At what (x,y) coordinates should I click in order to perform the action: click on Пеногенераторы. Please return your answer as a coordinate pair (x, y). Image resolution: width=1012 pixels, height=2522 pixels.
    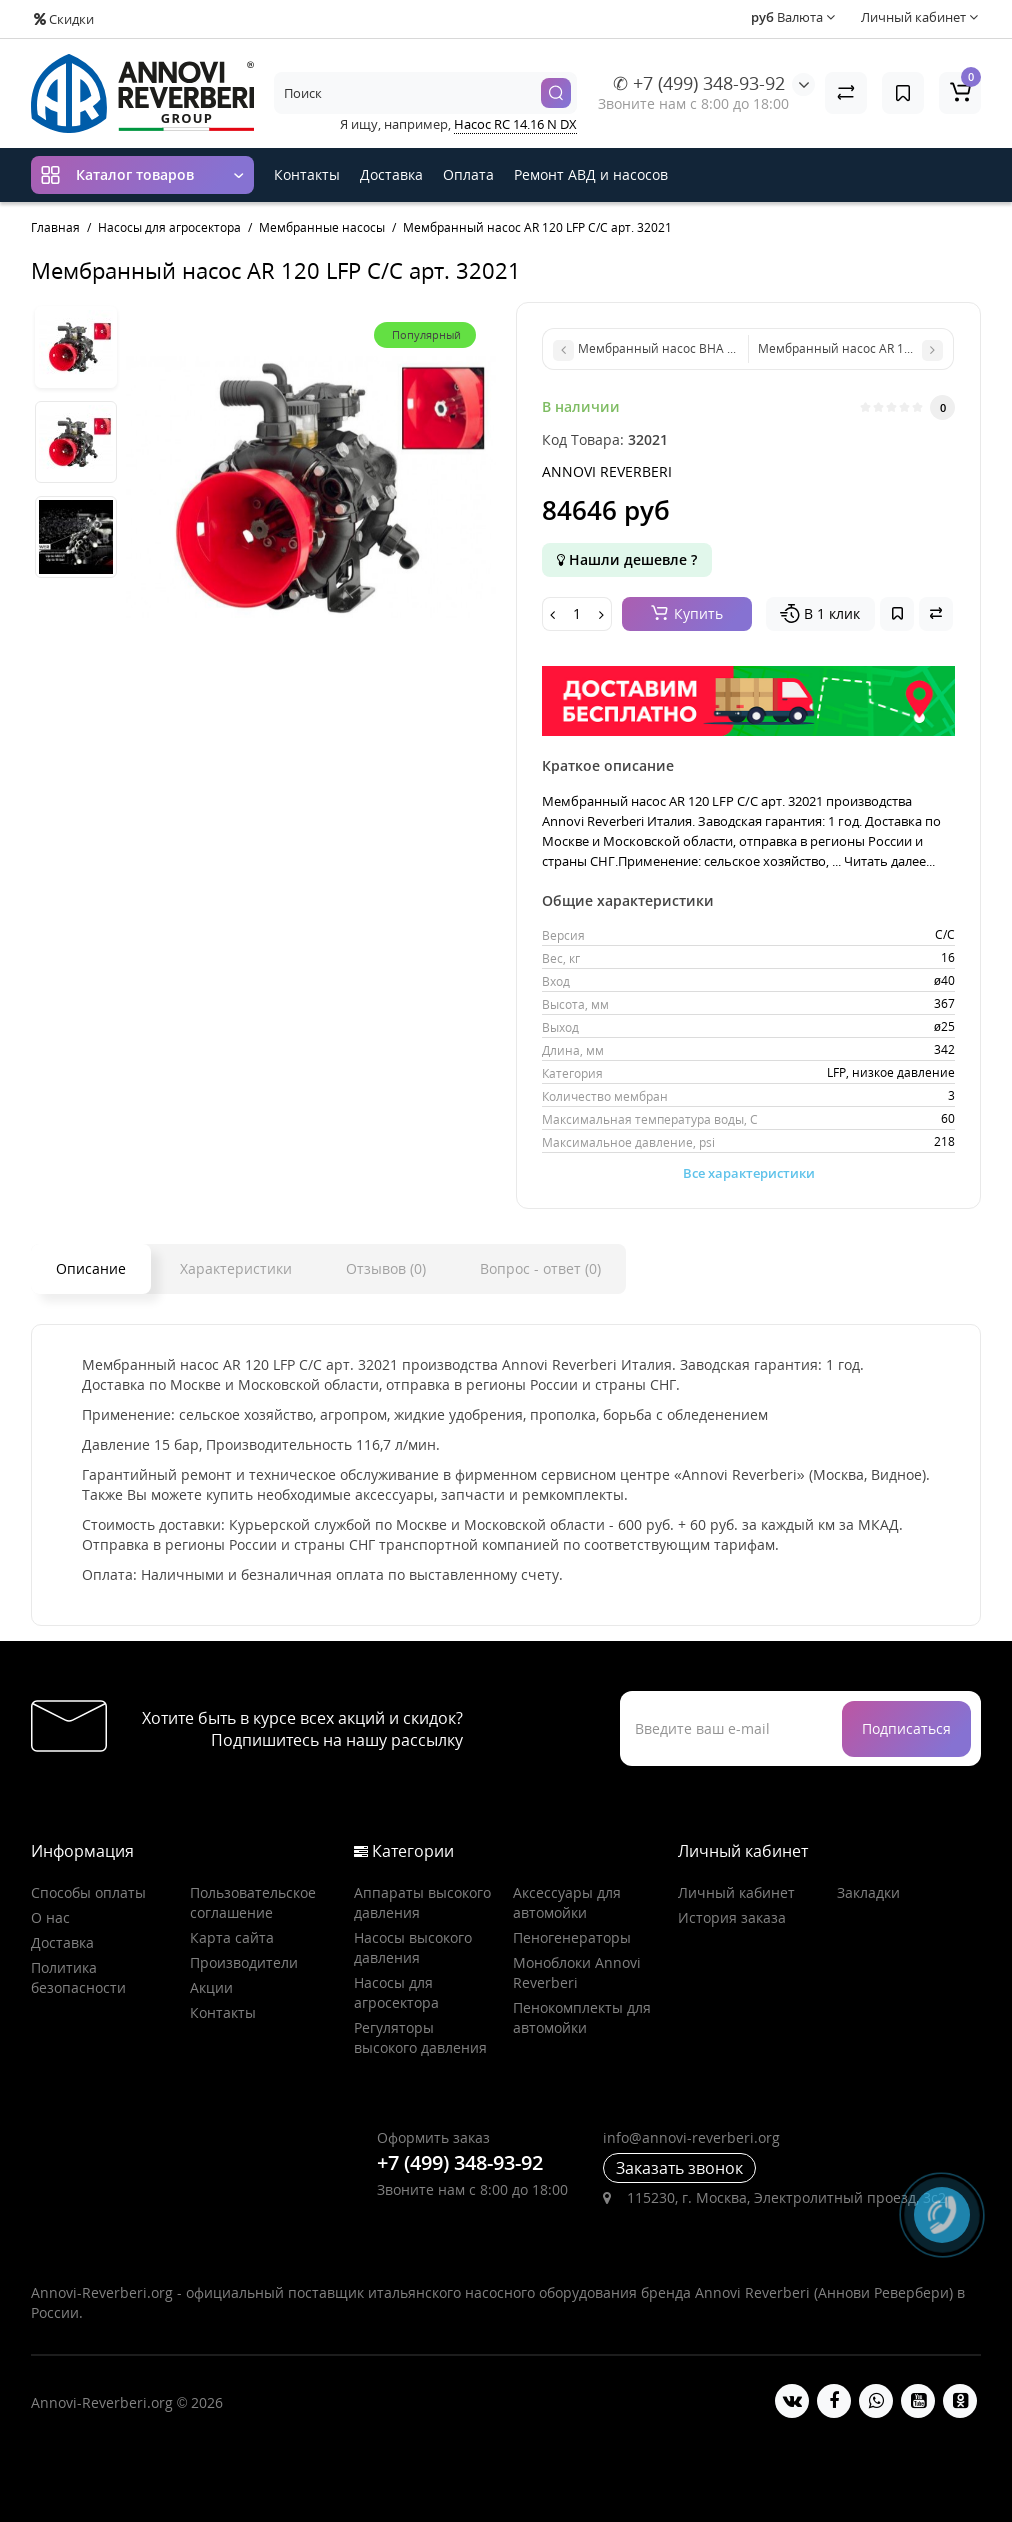
    Looking at the image, I should click on (572, 1937).